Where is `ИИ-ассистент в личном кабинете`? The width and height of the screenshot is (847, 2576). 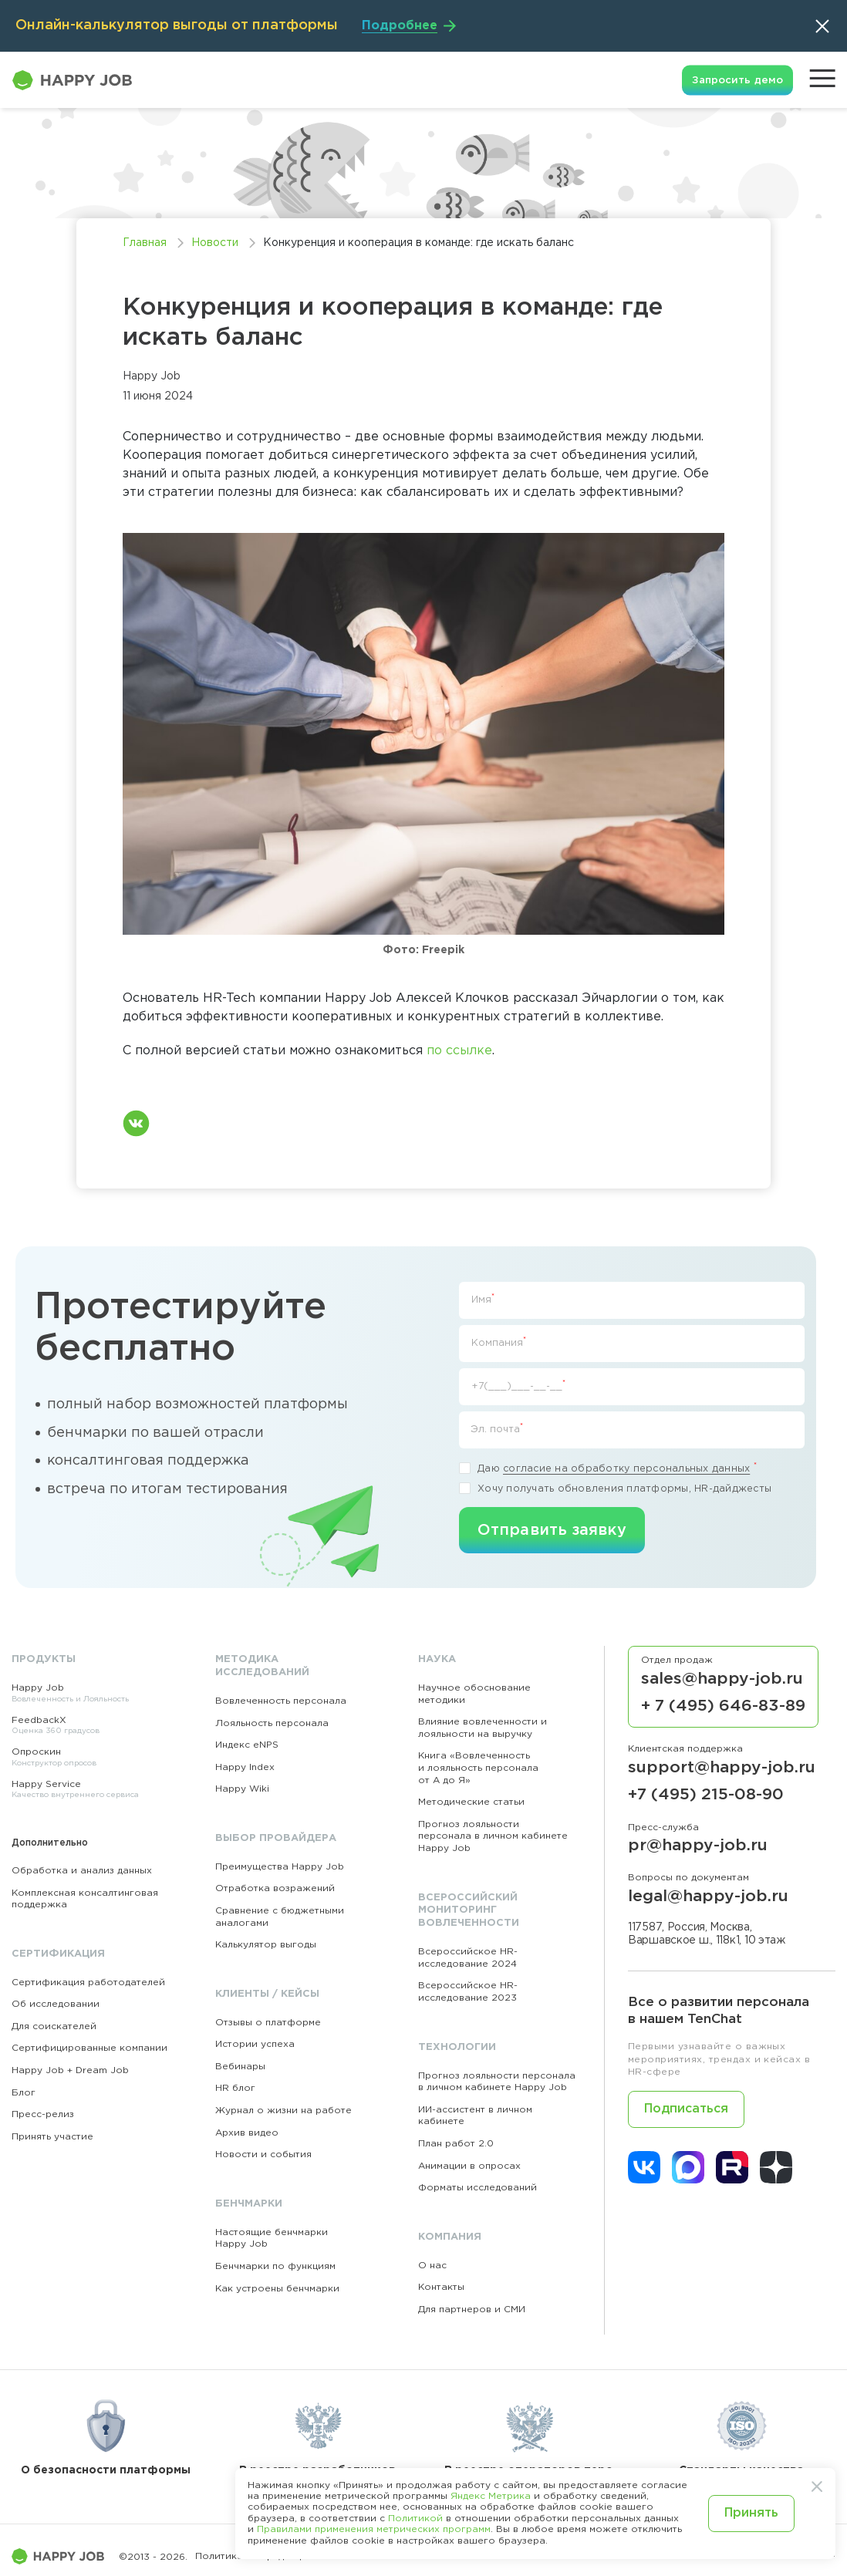 ИИ-ассистент в личном кабинете is located at coordinates (475, 2116).